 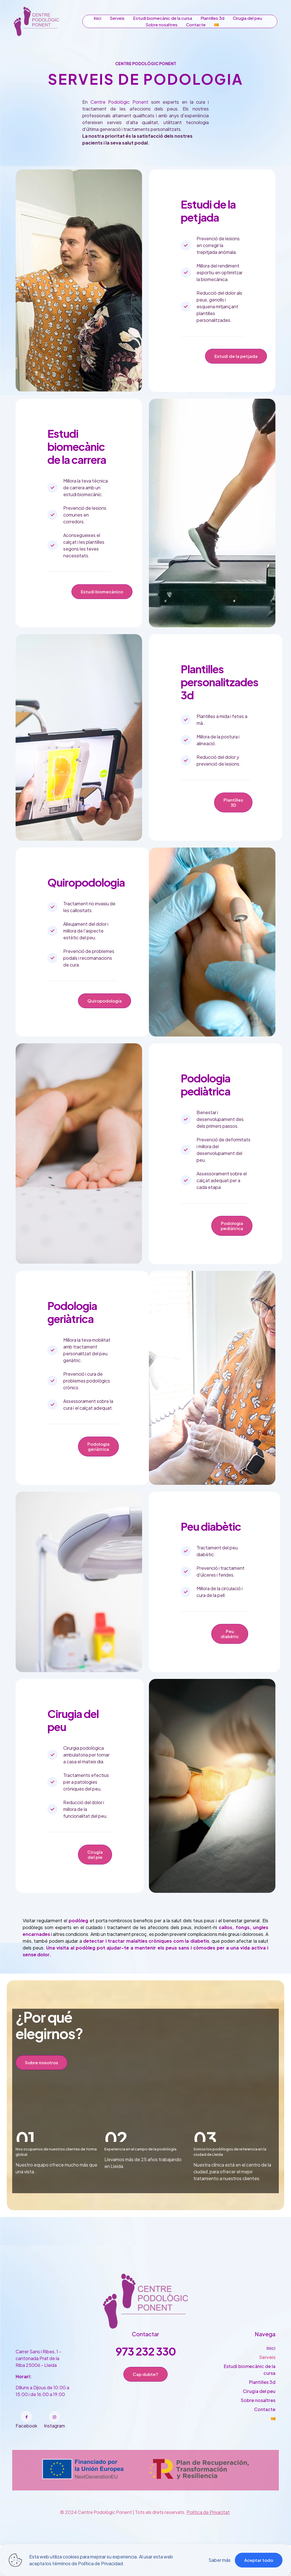 What do you see at coordinates (100, 2563) in the screenshot?
I see `Política de Privacidad` at bounding box center [100, 2563].